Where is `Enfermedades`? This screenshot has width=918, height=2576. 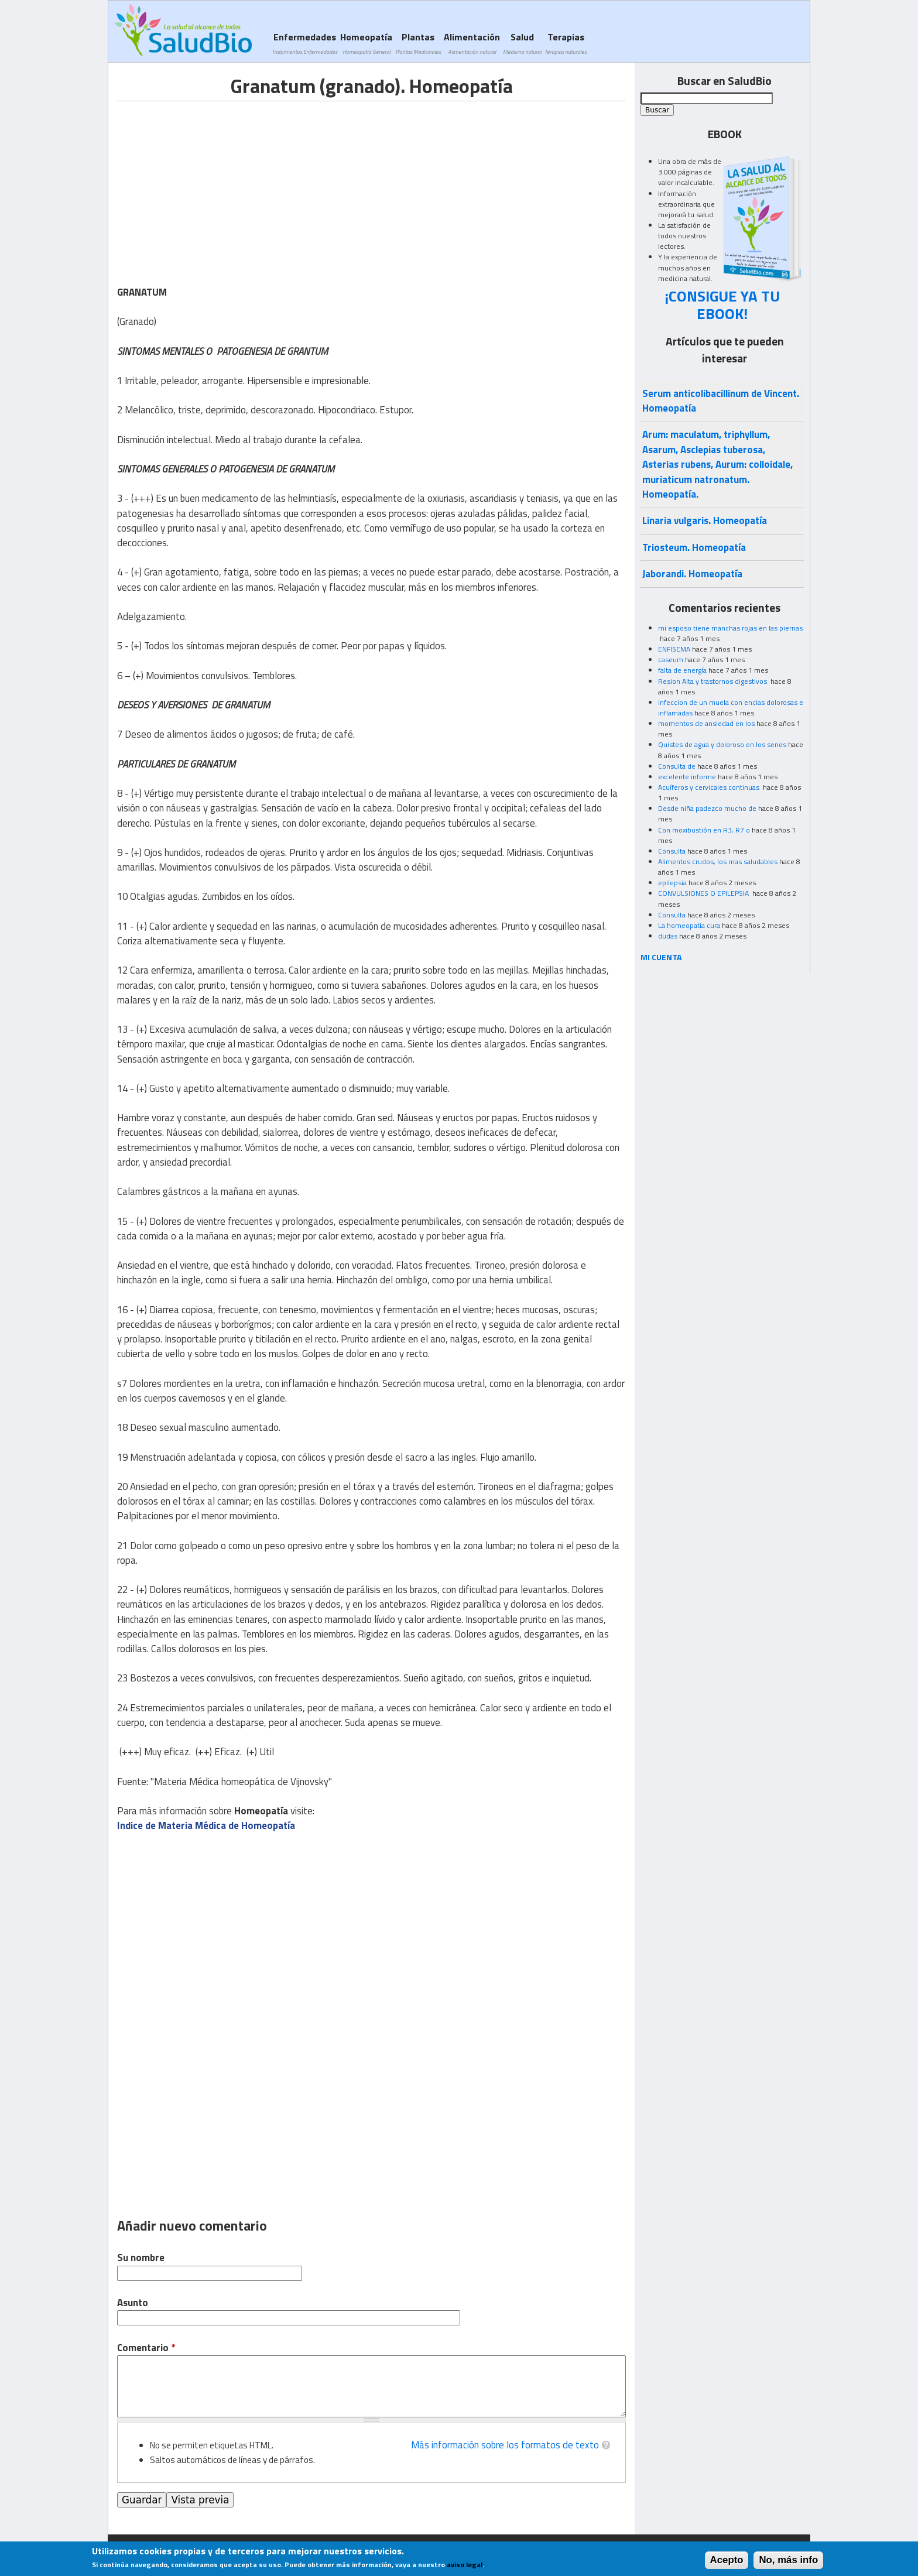 Enfermedades is located at coordinates (304, 43).